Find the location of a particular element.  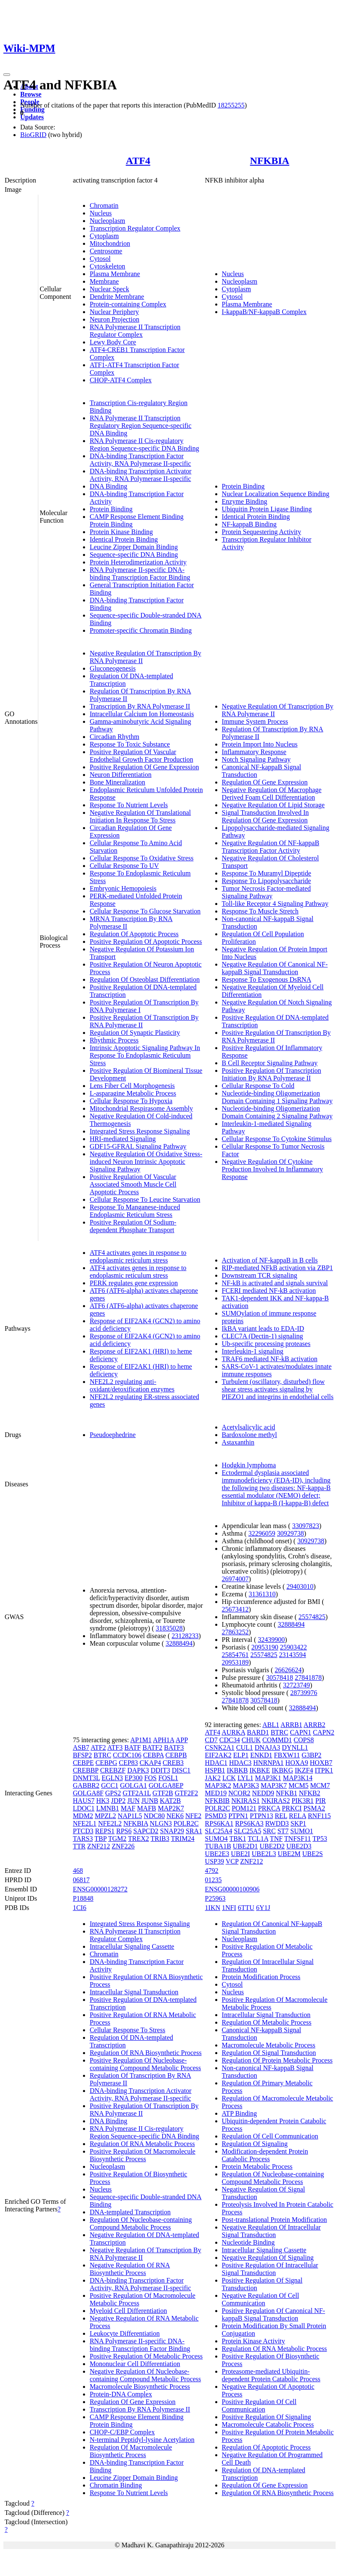

FBXW11 is located at coordinates (287, 1755).